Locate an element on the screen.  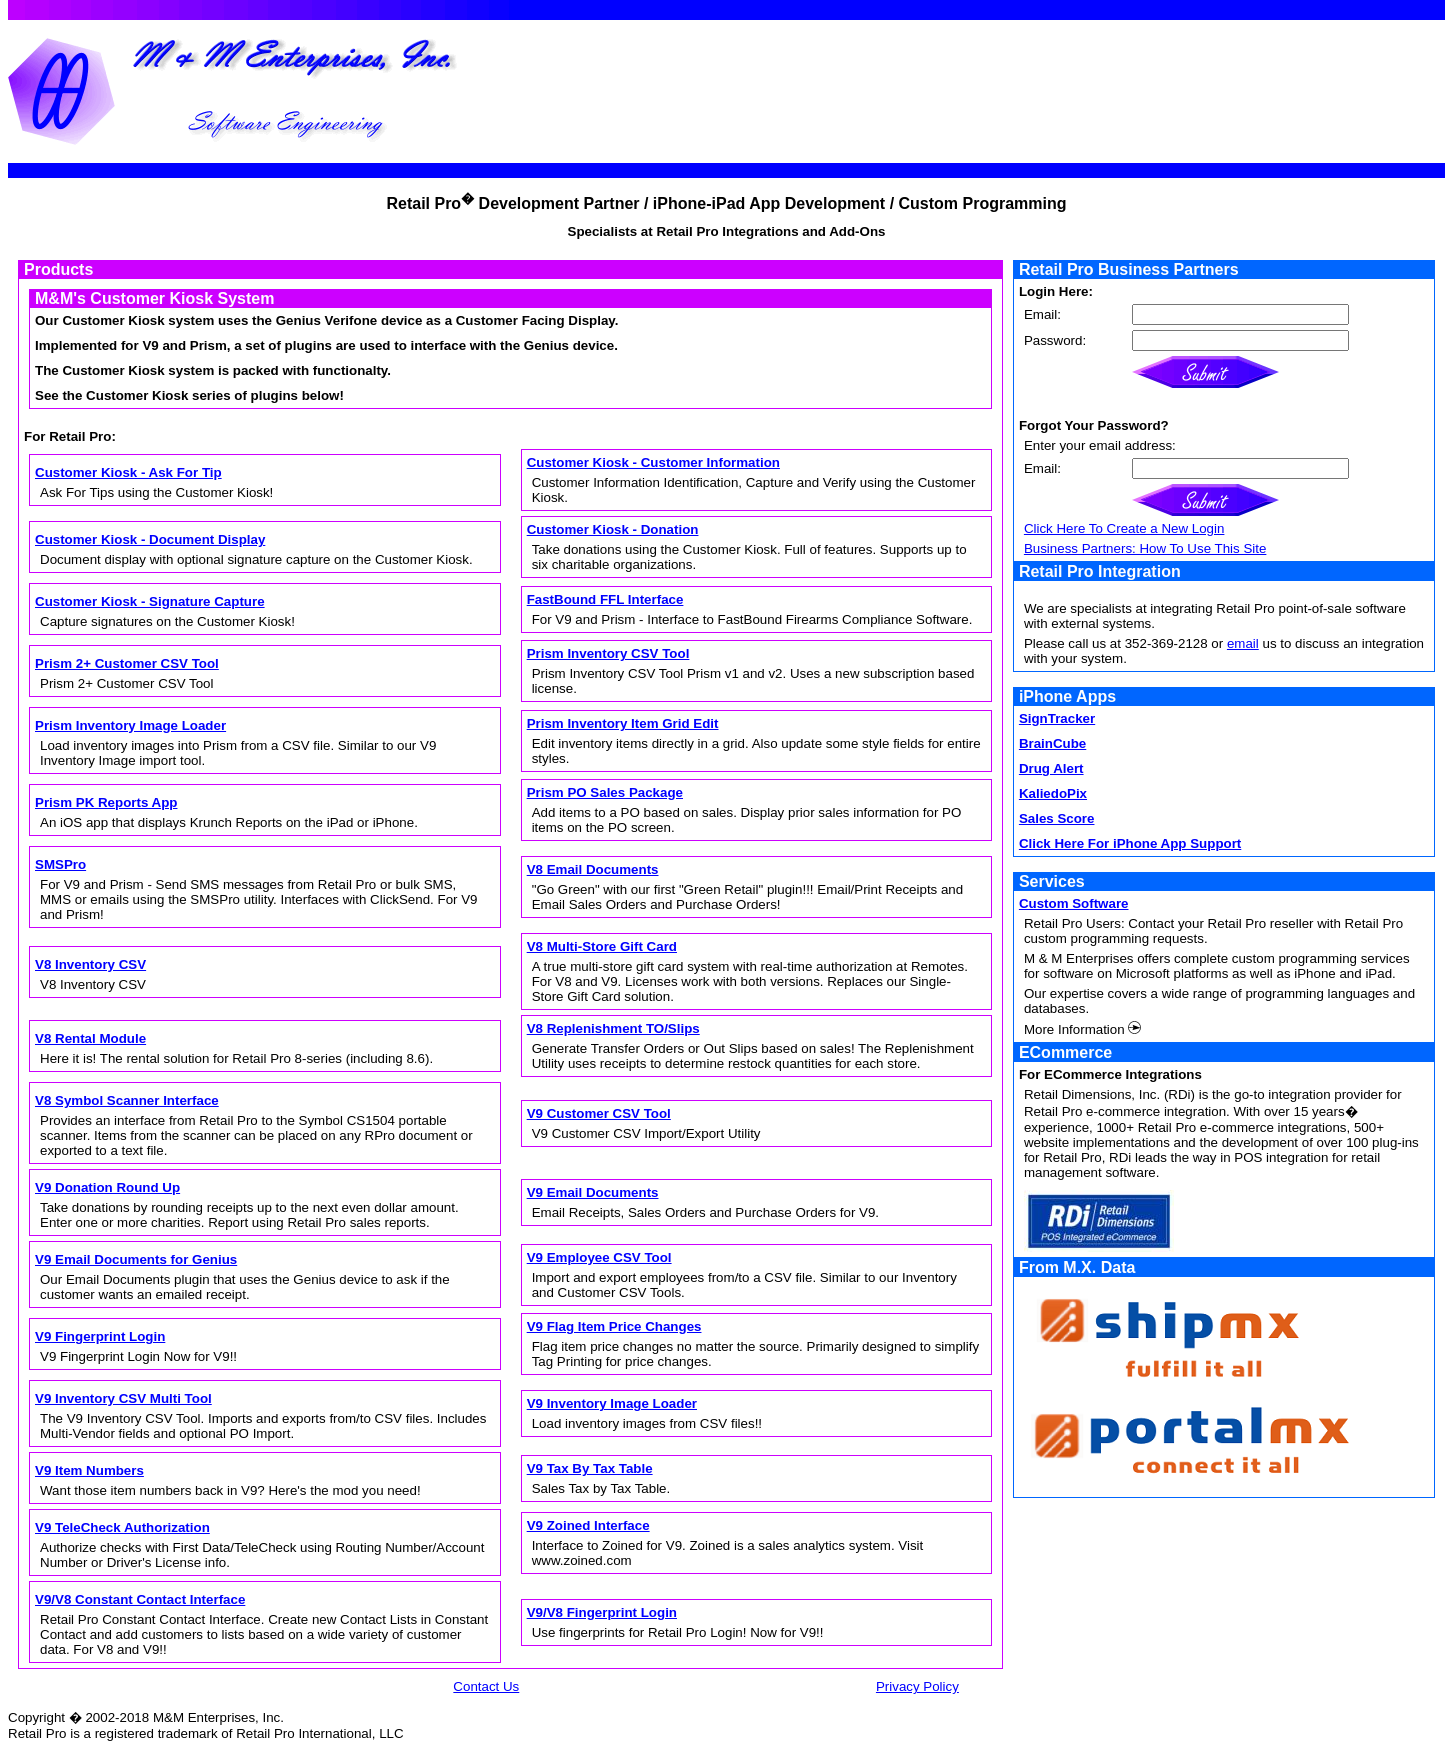
V9 Inventory CSV Multi Tool is located at coordinates (123, 1398).